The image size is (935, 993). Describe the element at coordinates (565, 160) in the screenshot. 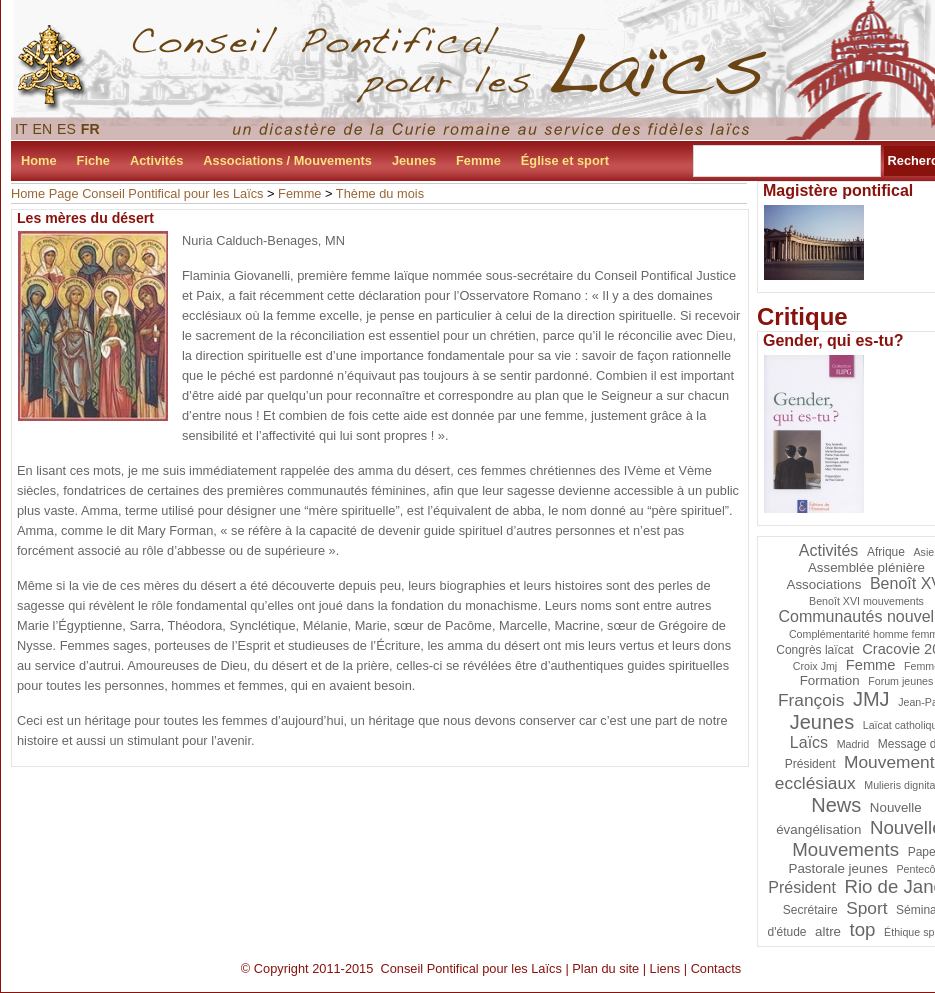

I see `Église et sport` at that location.